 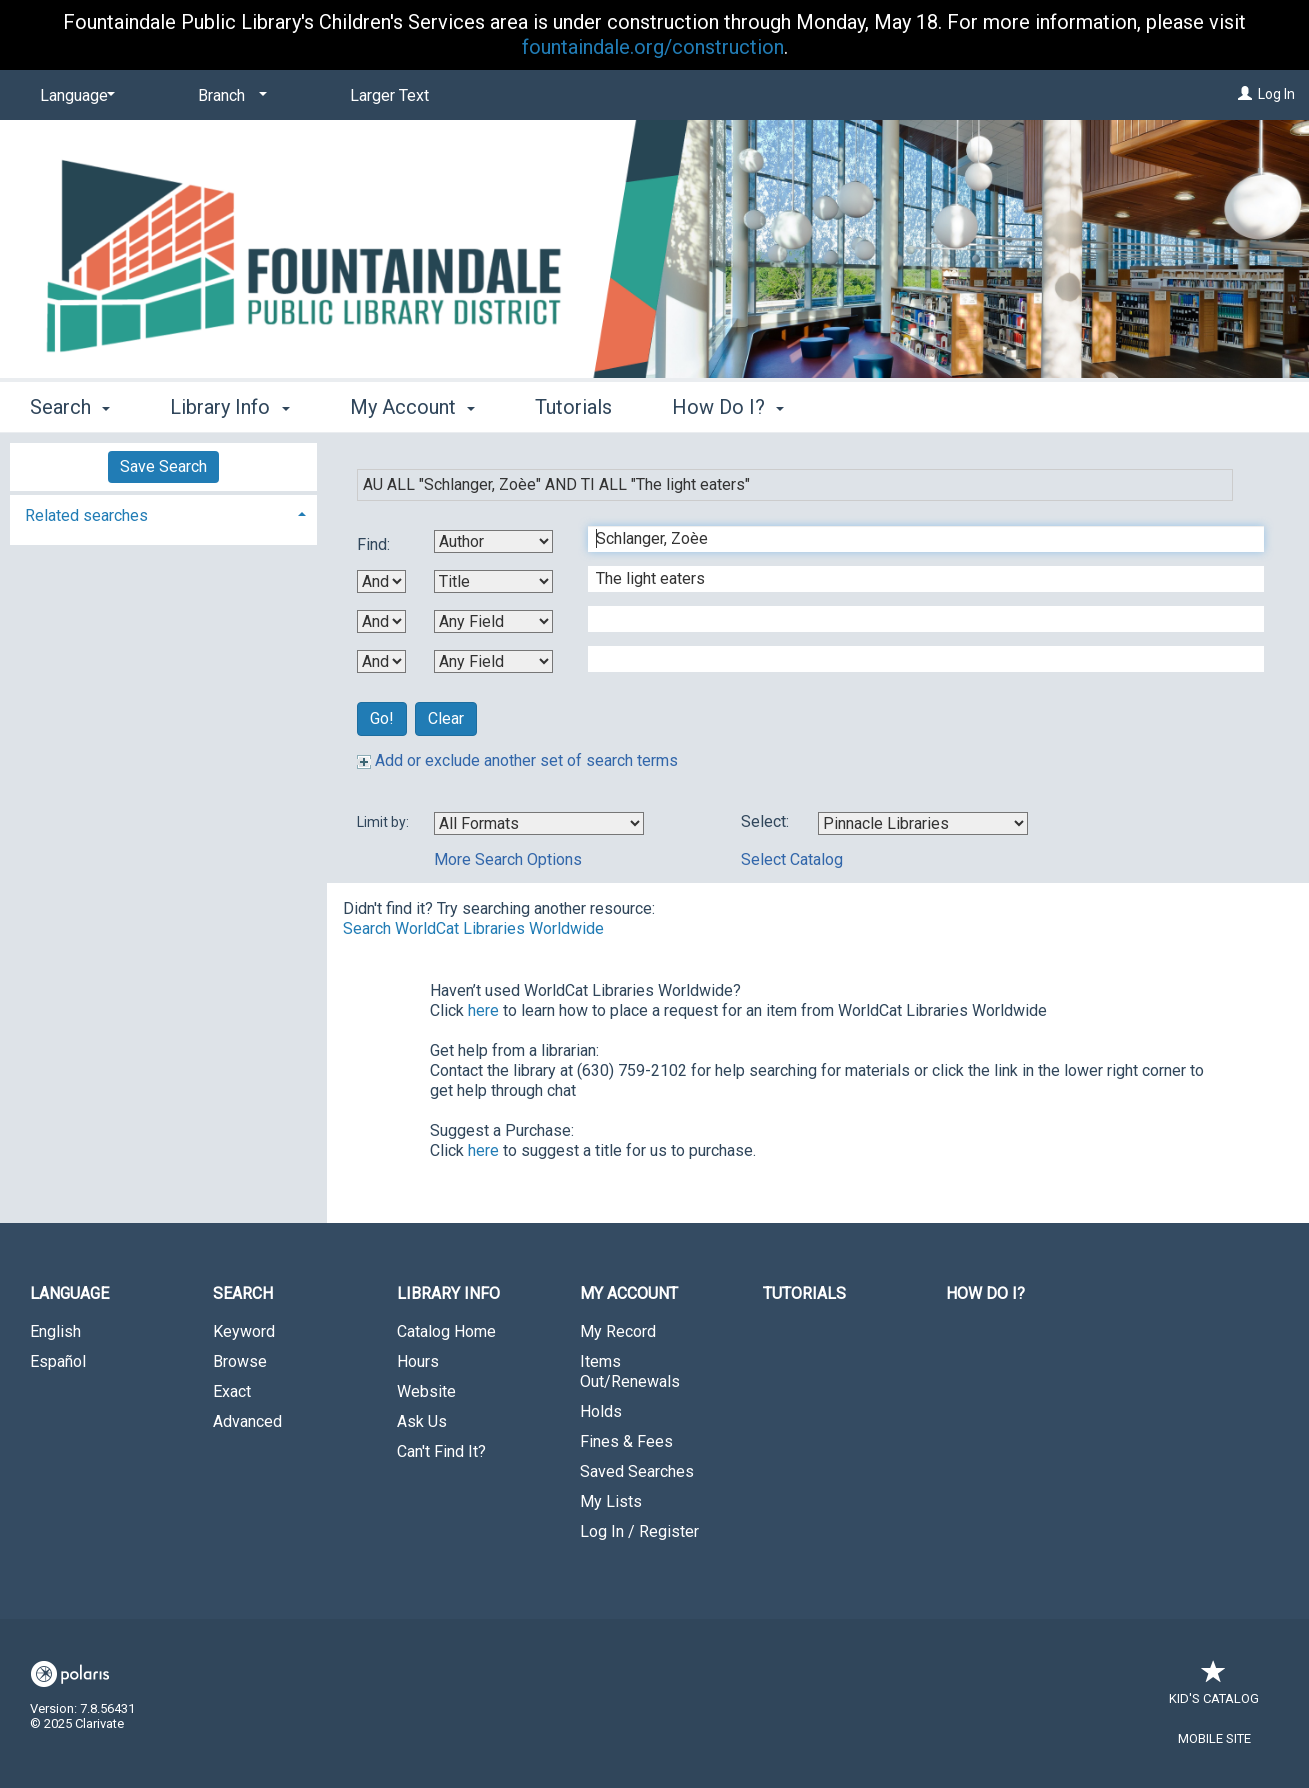 I want to click on Browse, so click(x=240, y=1361).